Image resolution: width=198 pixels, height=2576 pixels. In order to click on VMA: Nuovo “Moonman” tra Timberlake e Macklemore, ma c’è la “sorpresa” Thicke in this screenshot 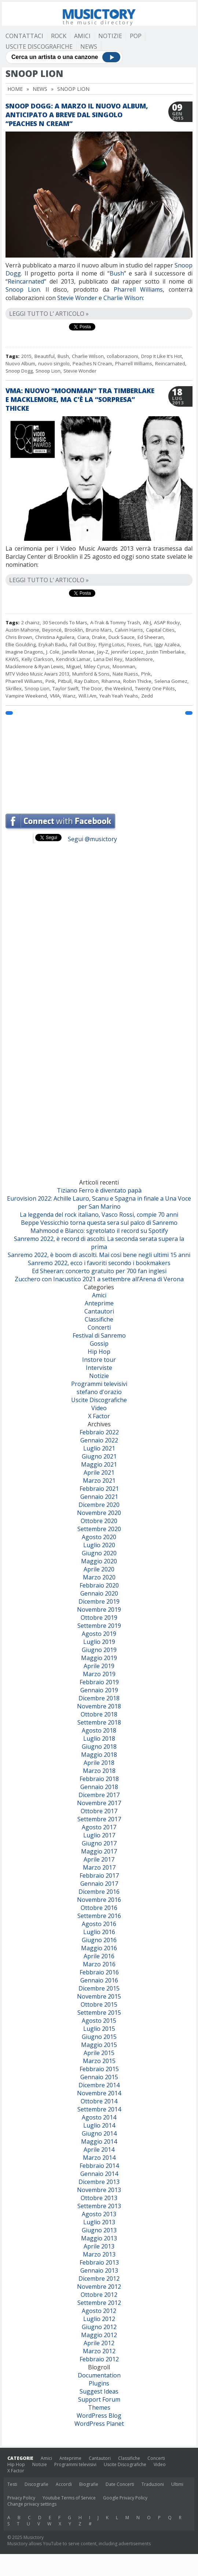, I will do `click(80, 399)`.